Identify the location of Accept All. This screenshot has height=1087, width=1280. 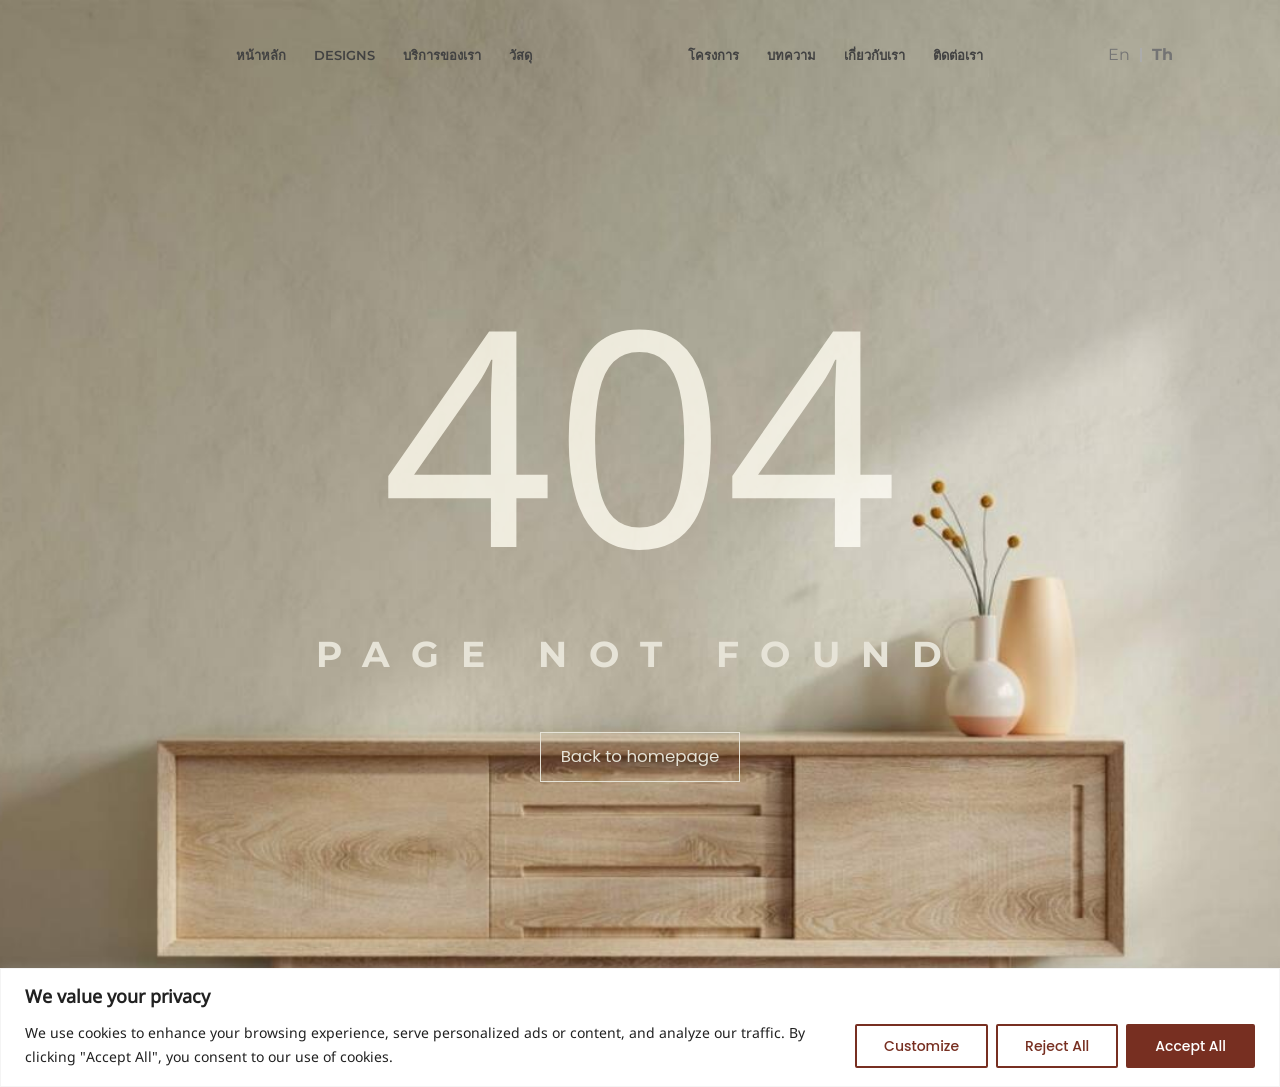
(1190, 1046).